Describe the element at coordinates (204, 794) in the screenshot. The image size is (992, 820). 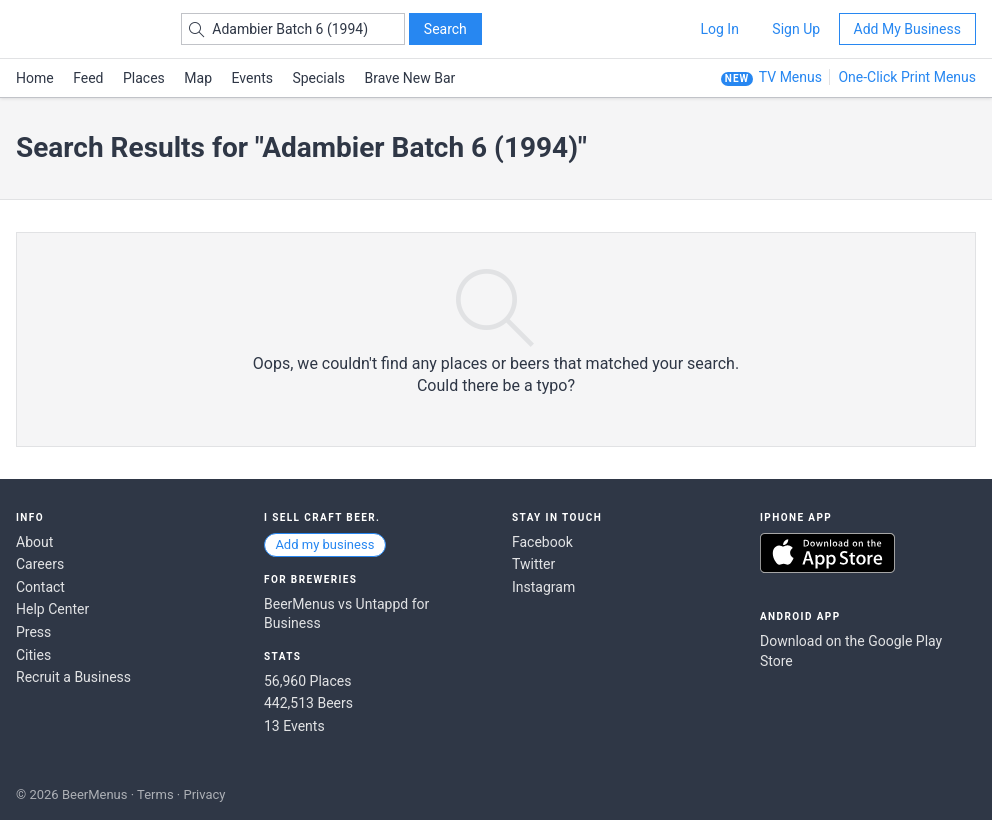
I see `Privacy` at that location.